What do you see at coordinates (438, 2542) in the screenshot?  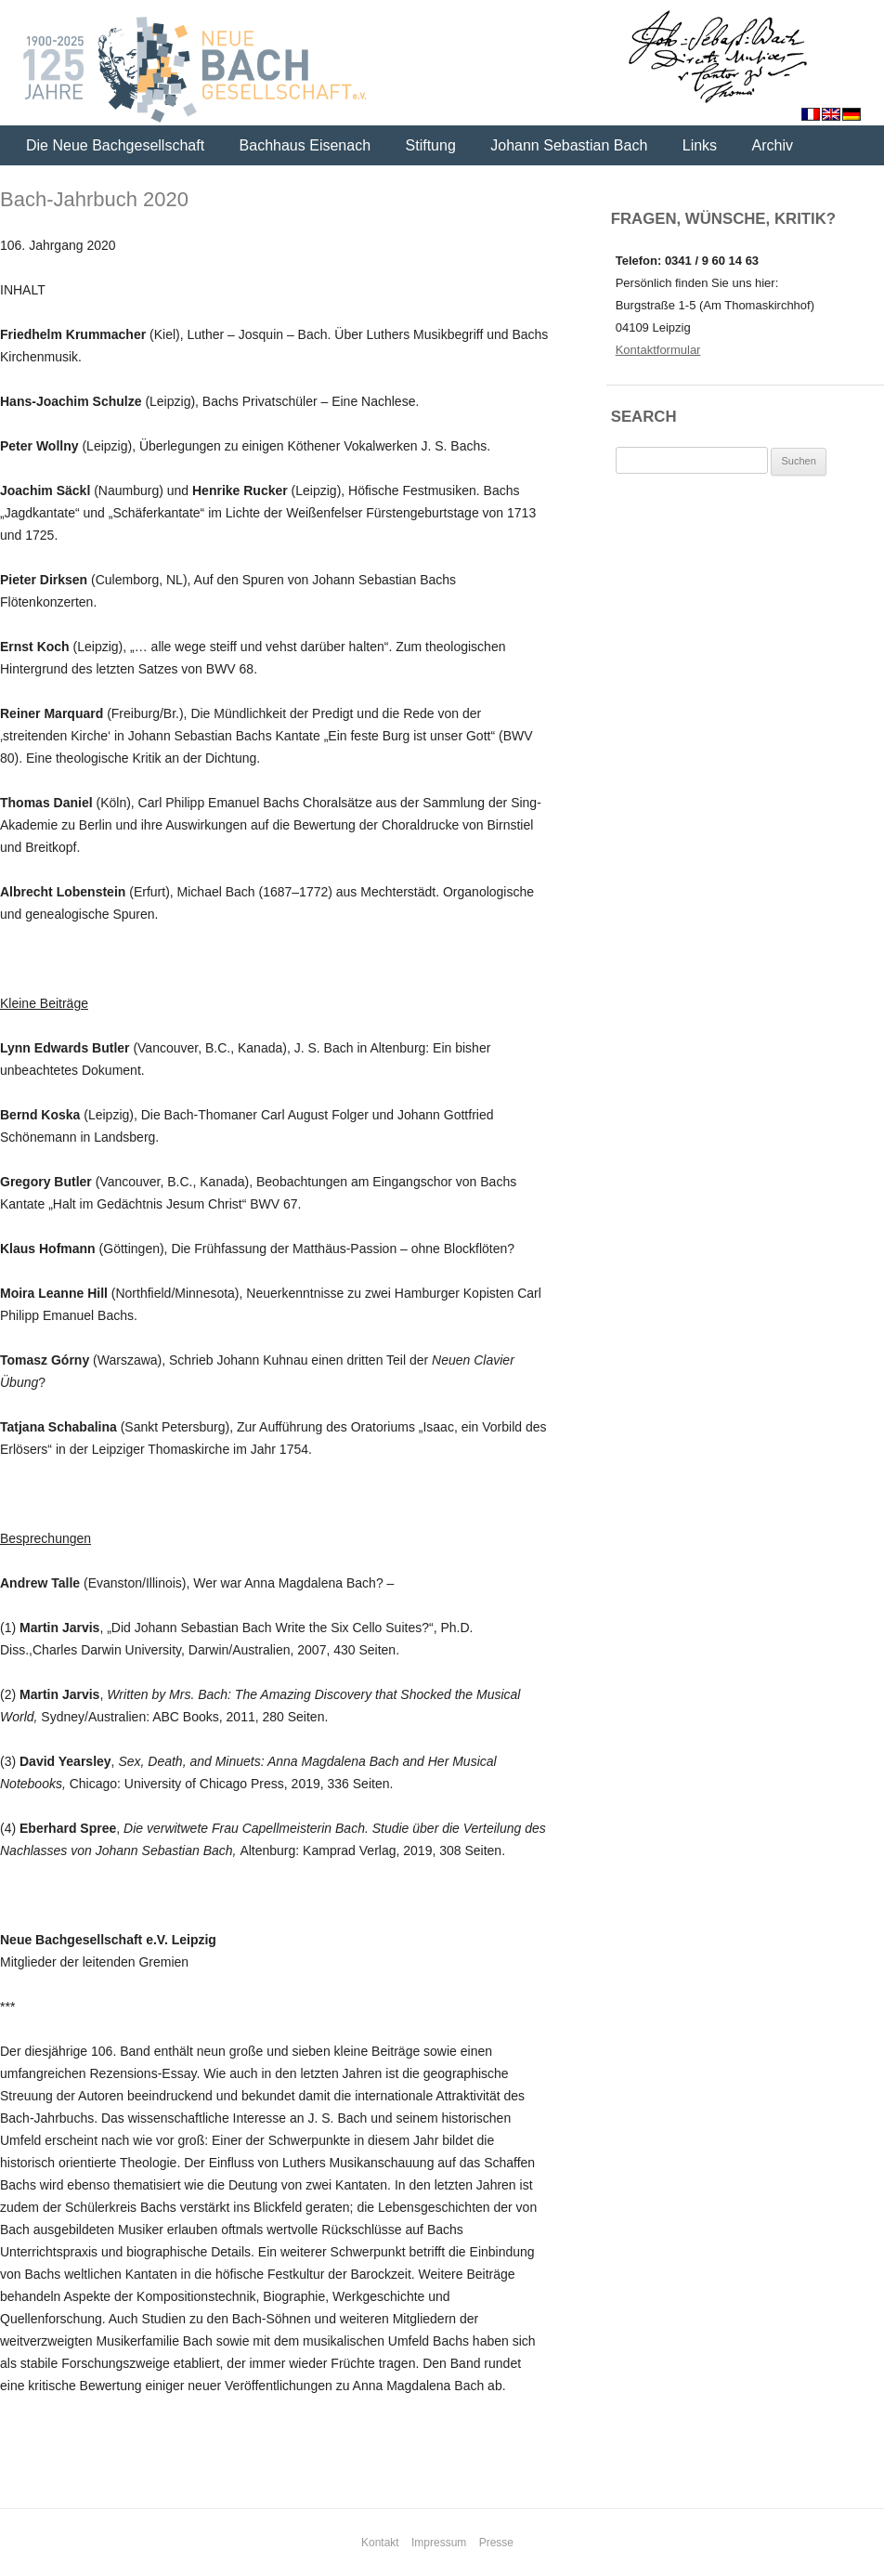 I see `Impressum` at bounding box center [438, 2542].